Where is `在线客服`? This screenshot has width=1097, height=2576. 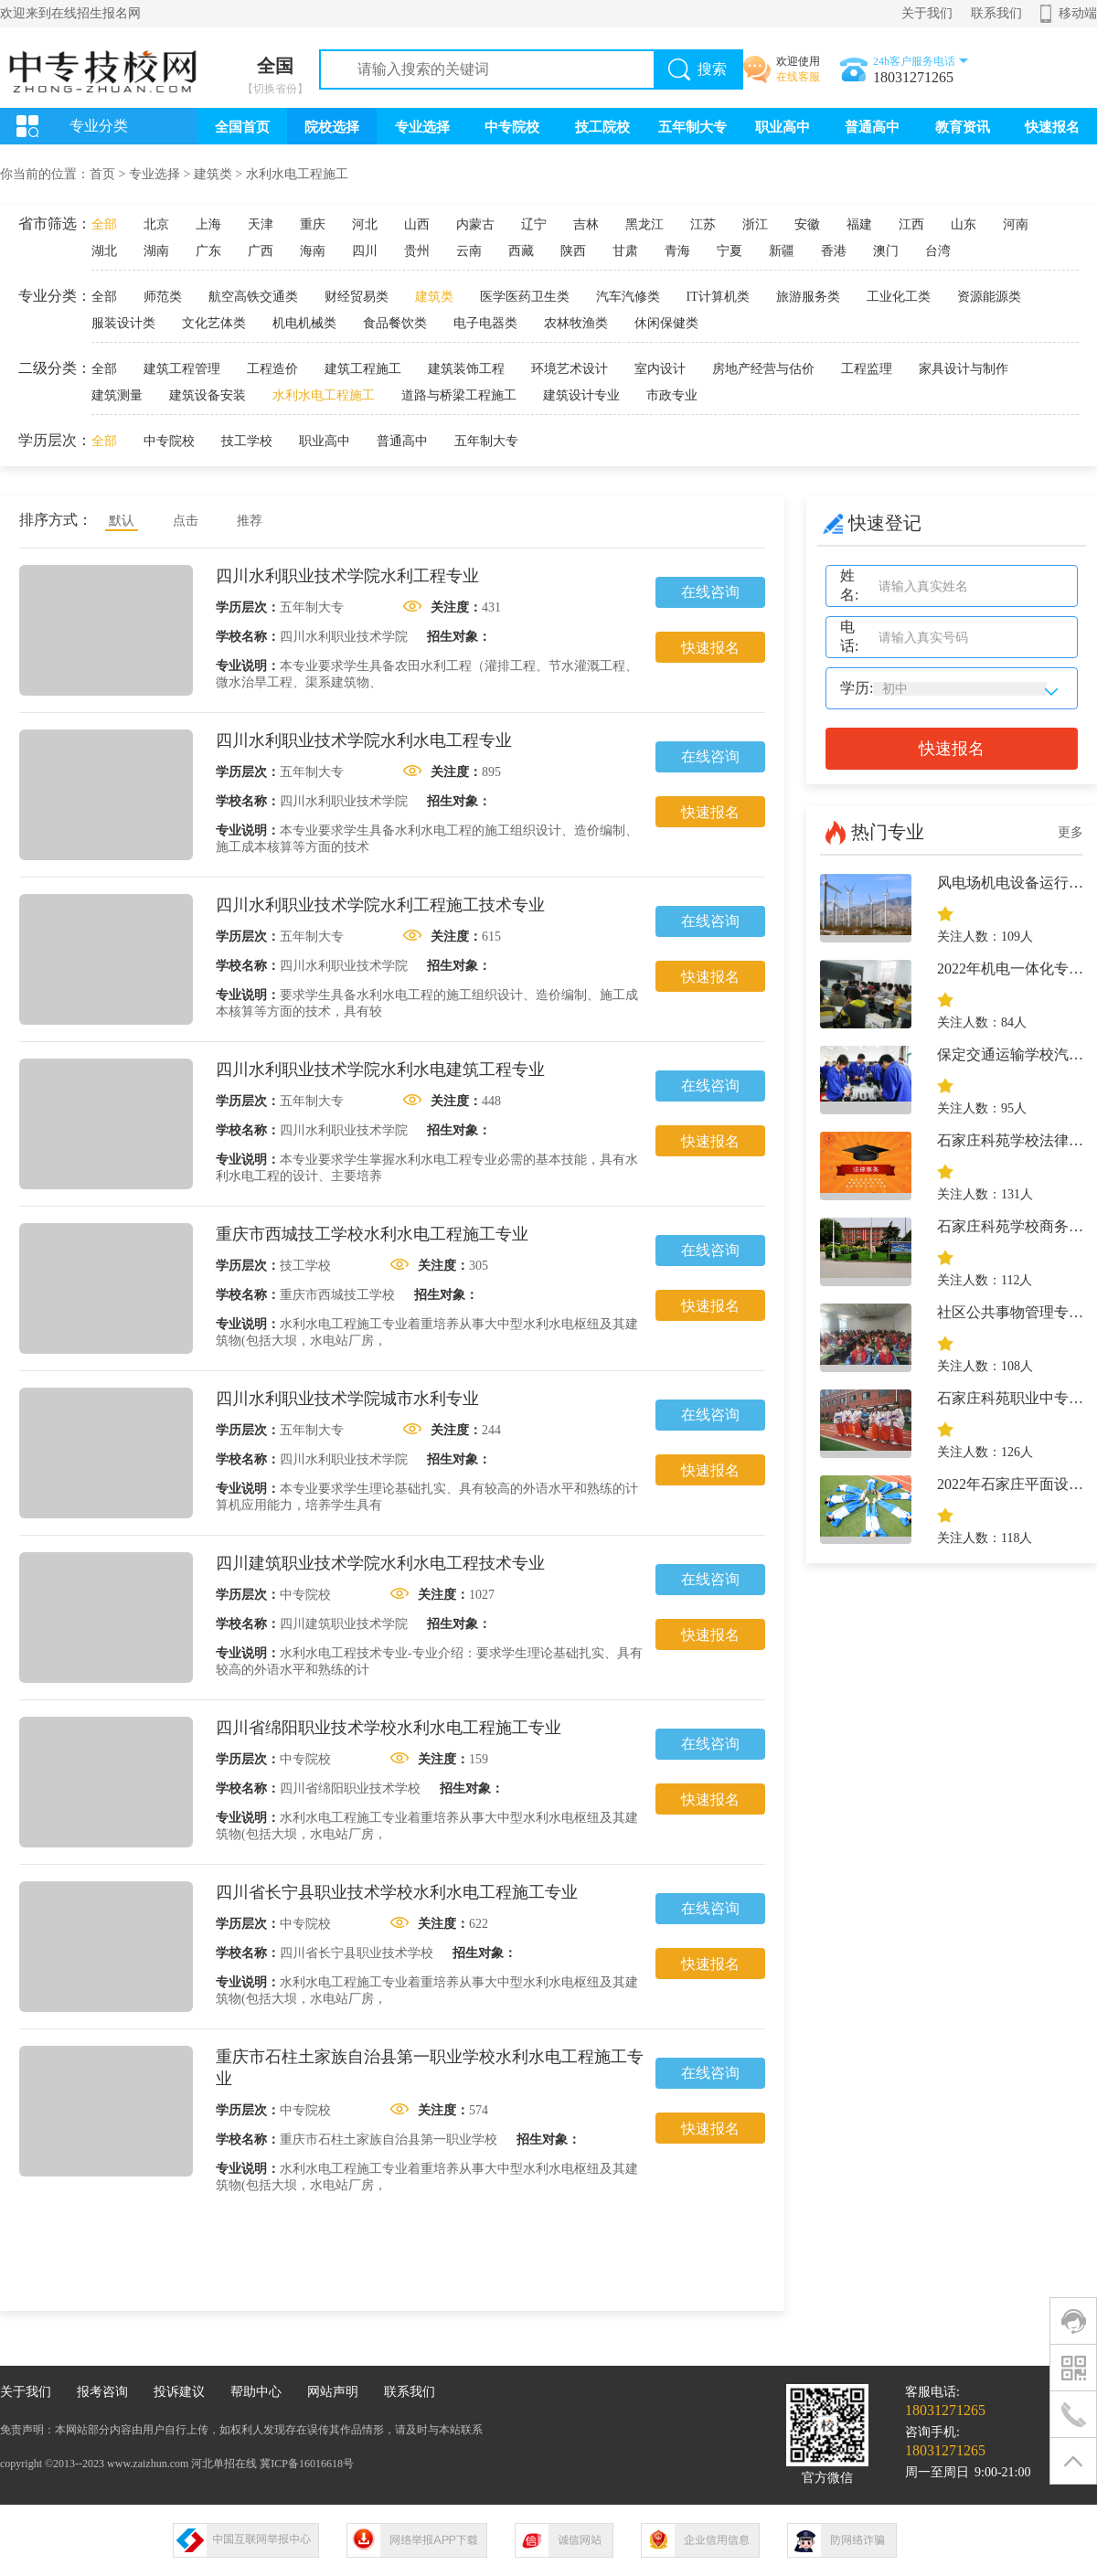 在线客服 is located at coordinates (798, 76).